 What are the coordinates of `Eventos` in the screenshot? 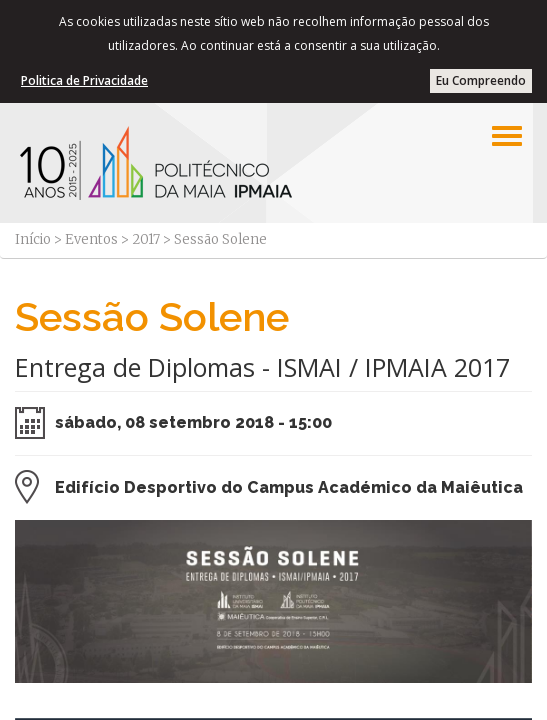 It's located at (91, 239).